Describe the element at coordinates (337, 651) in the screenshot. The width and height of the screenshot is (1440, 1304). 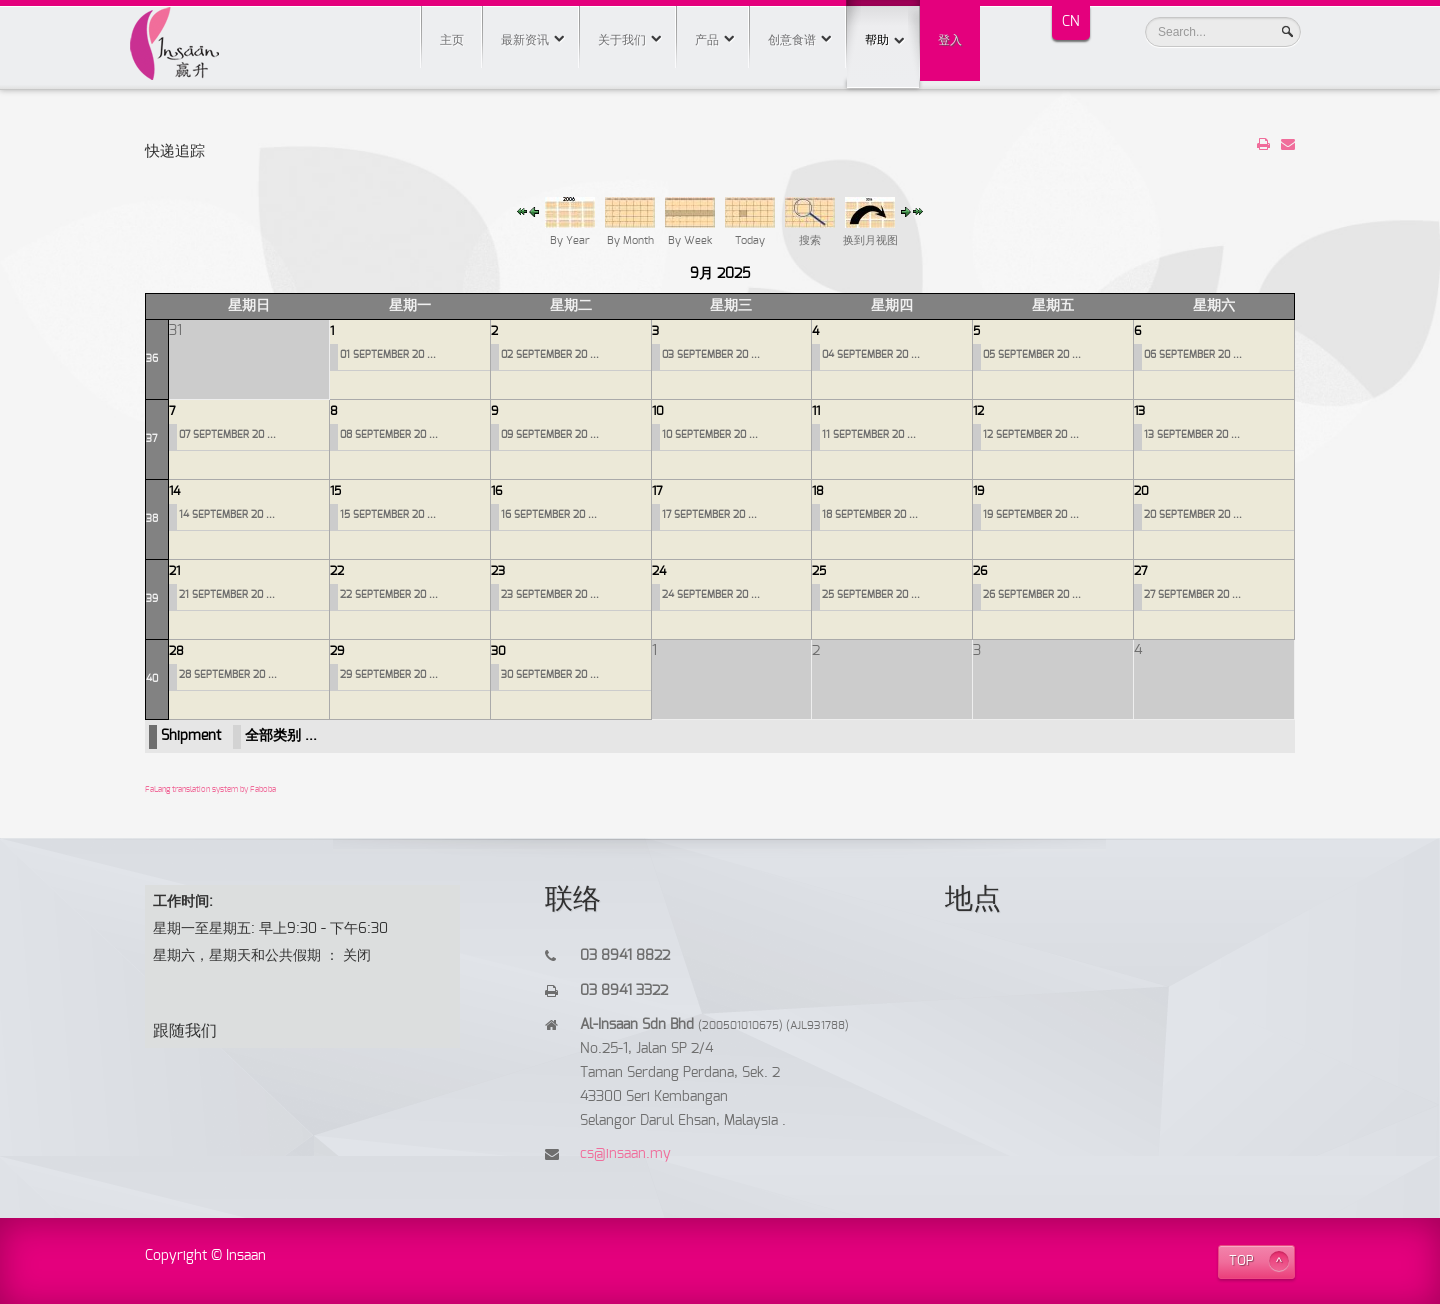
I see `29` at that location.